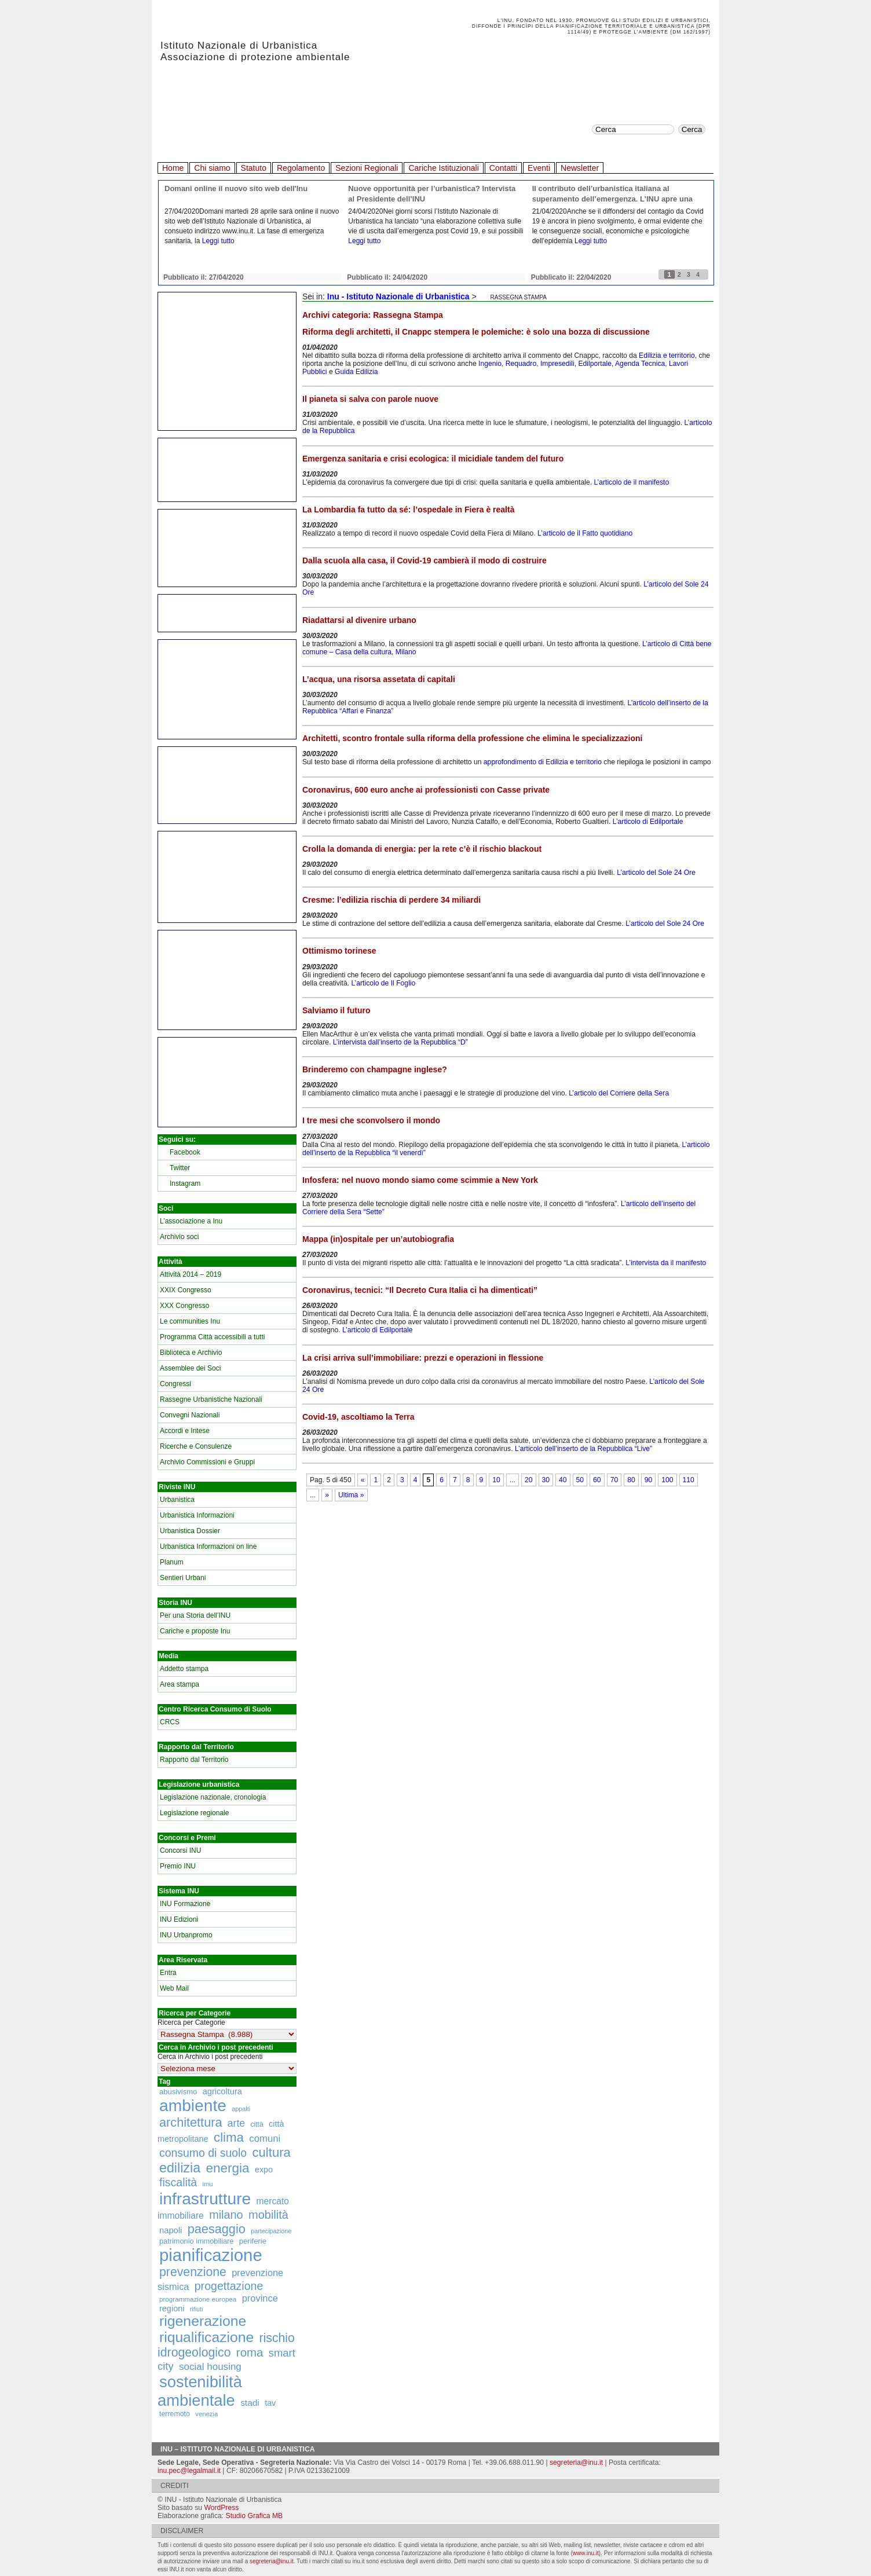  I want to click on INU Formazione, so click(185, 1904).